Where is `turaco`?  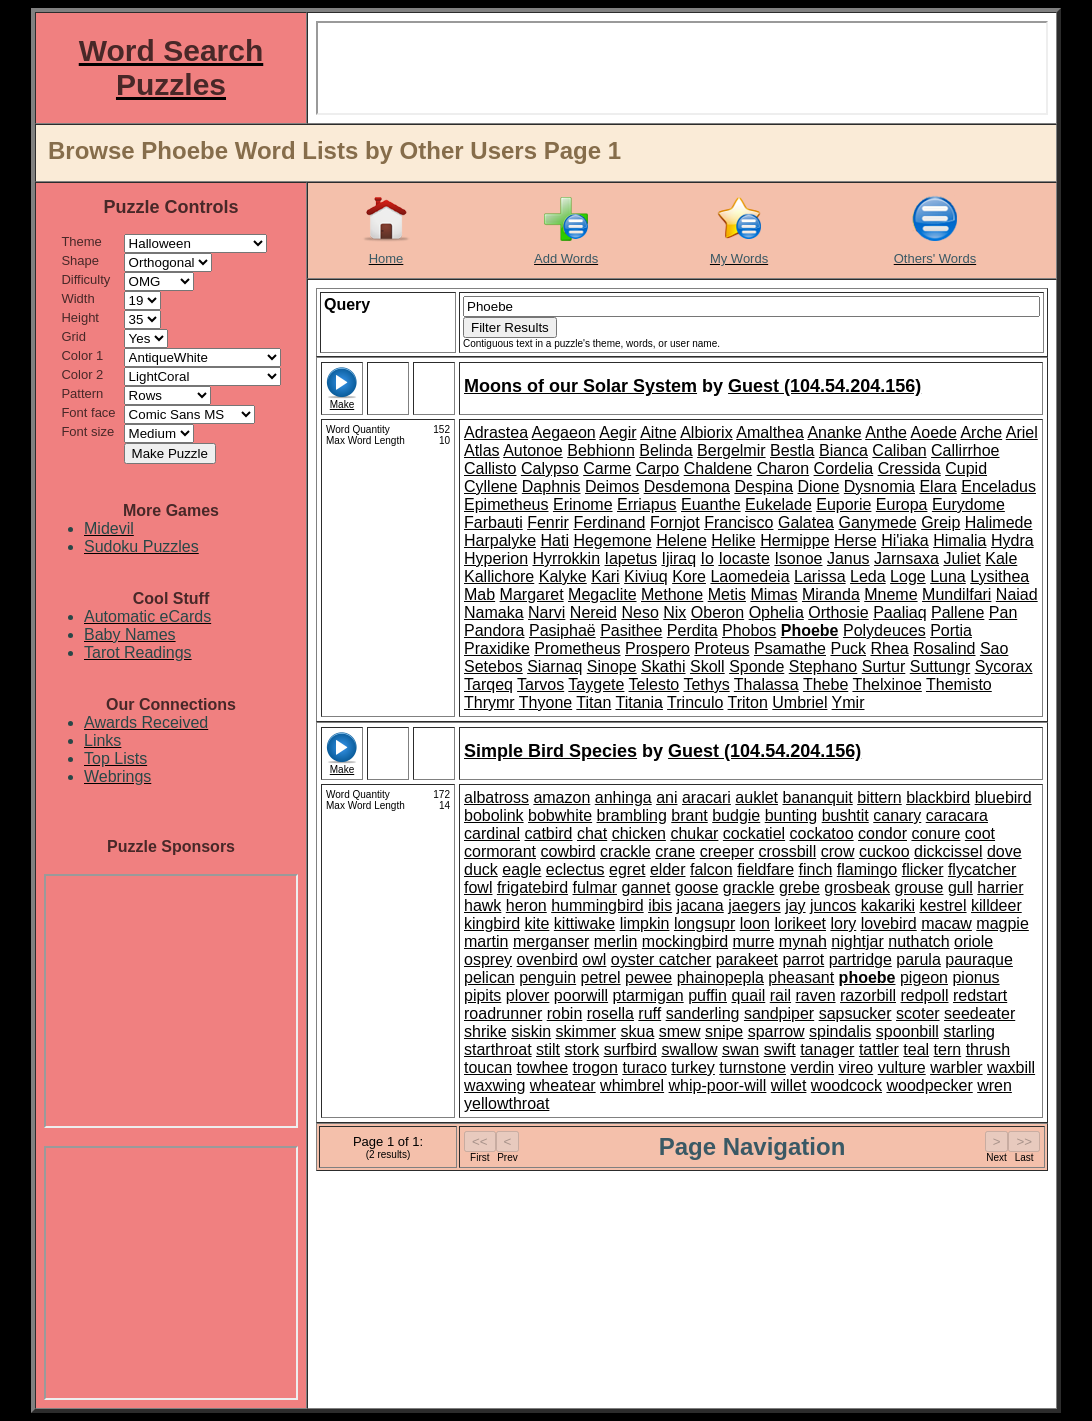 turaco is located at coordinates (644, 1067).